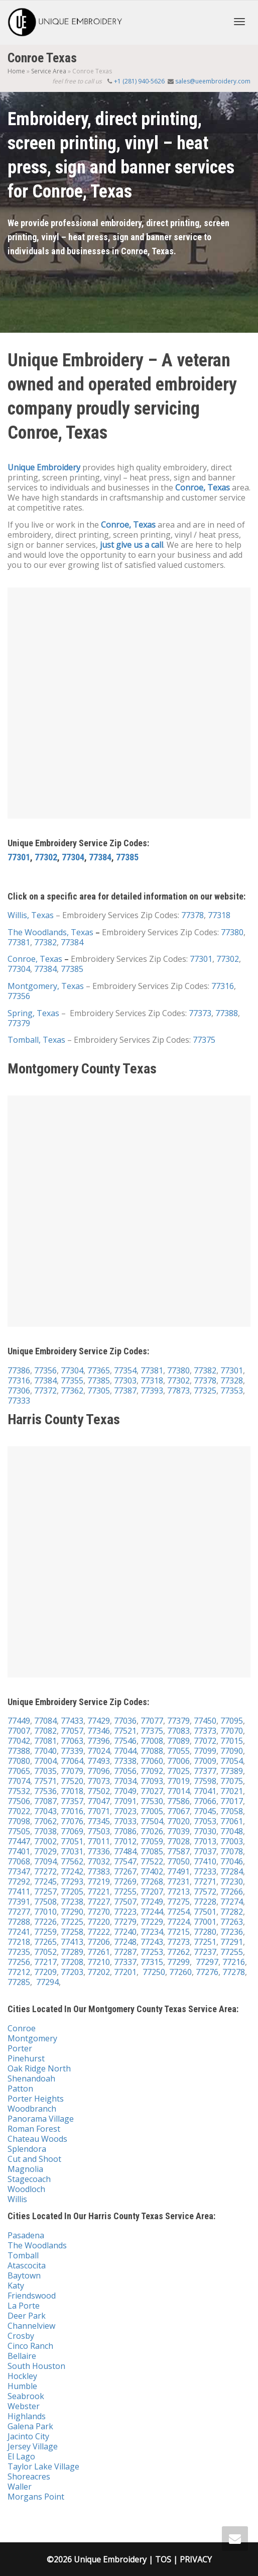 This screenshot has height=2576, width=258. Describe the element at coordinates (125, 1770) in the screenshot. I see `77056` at that location.